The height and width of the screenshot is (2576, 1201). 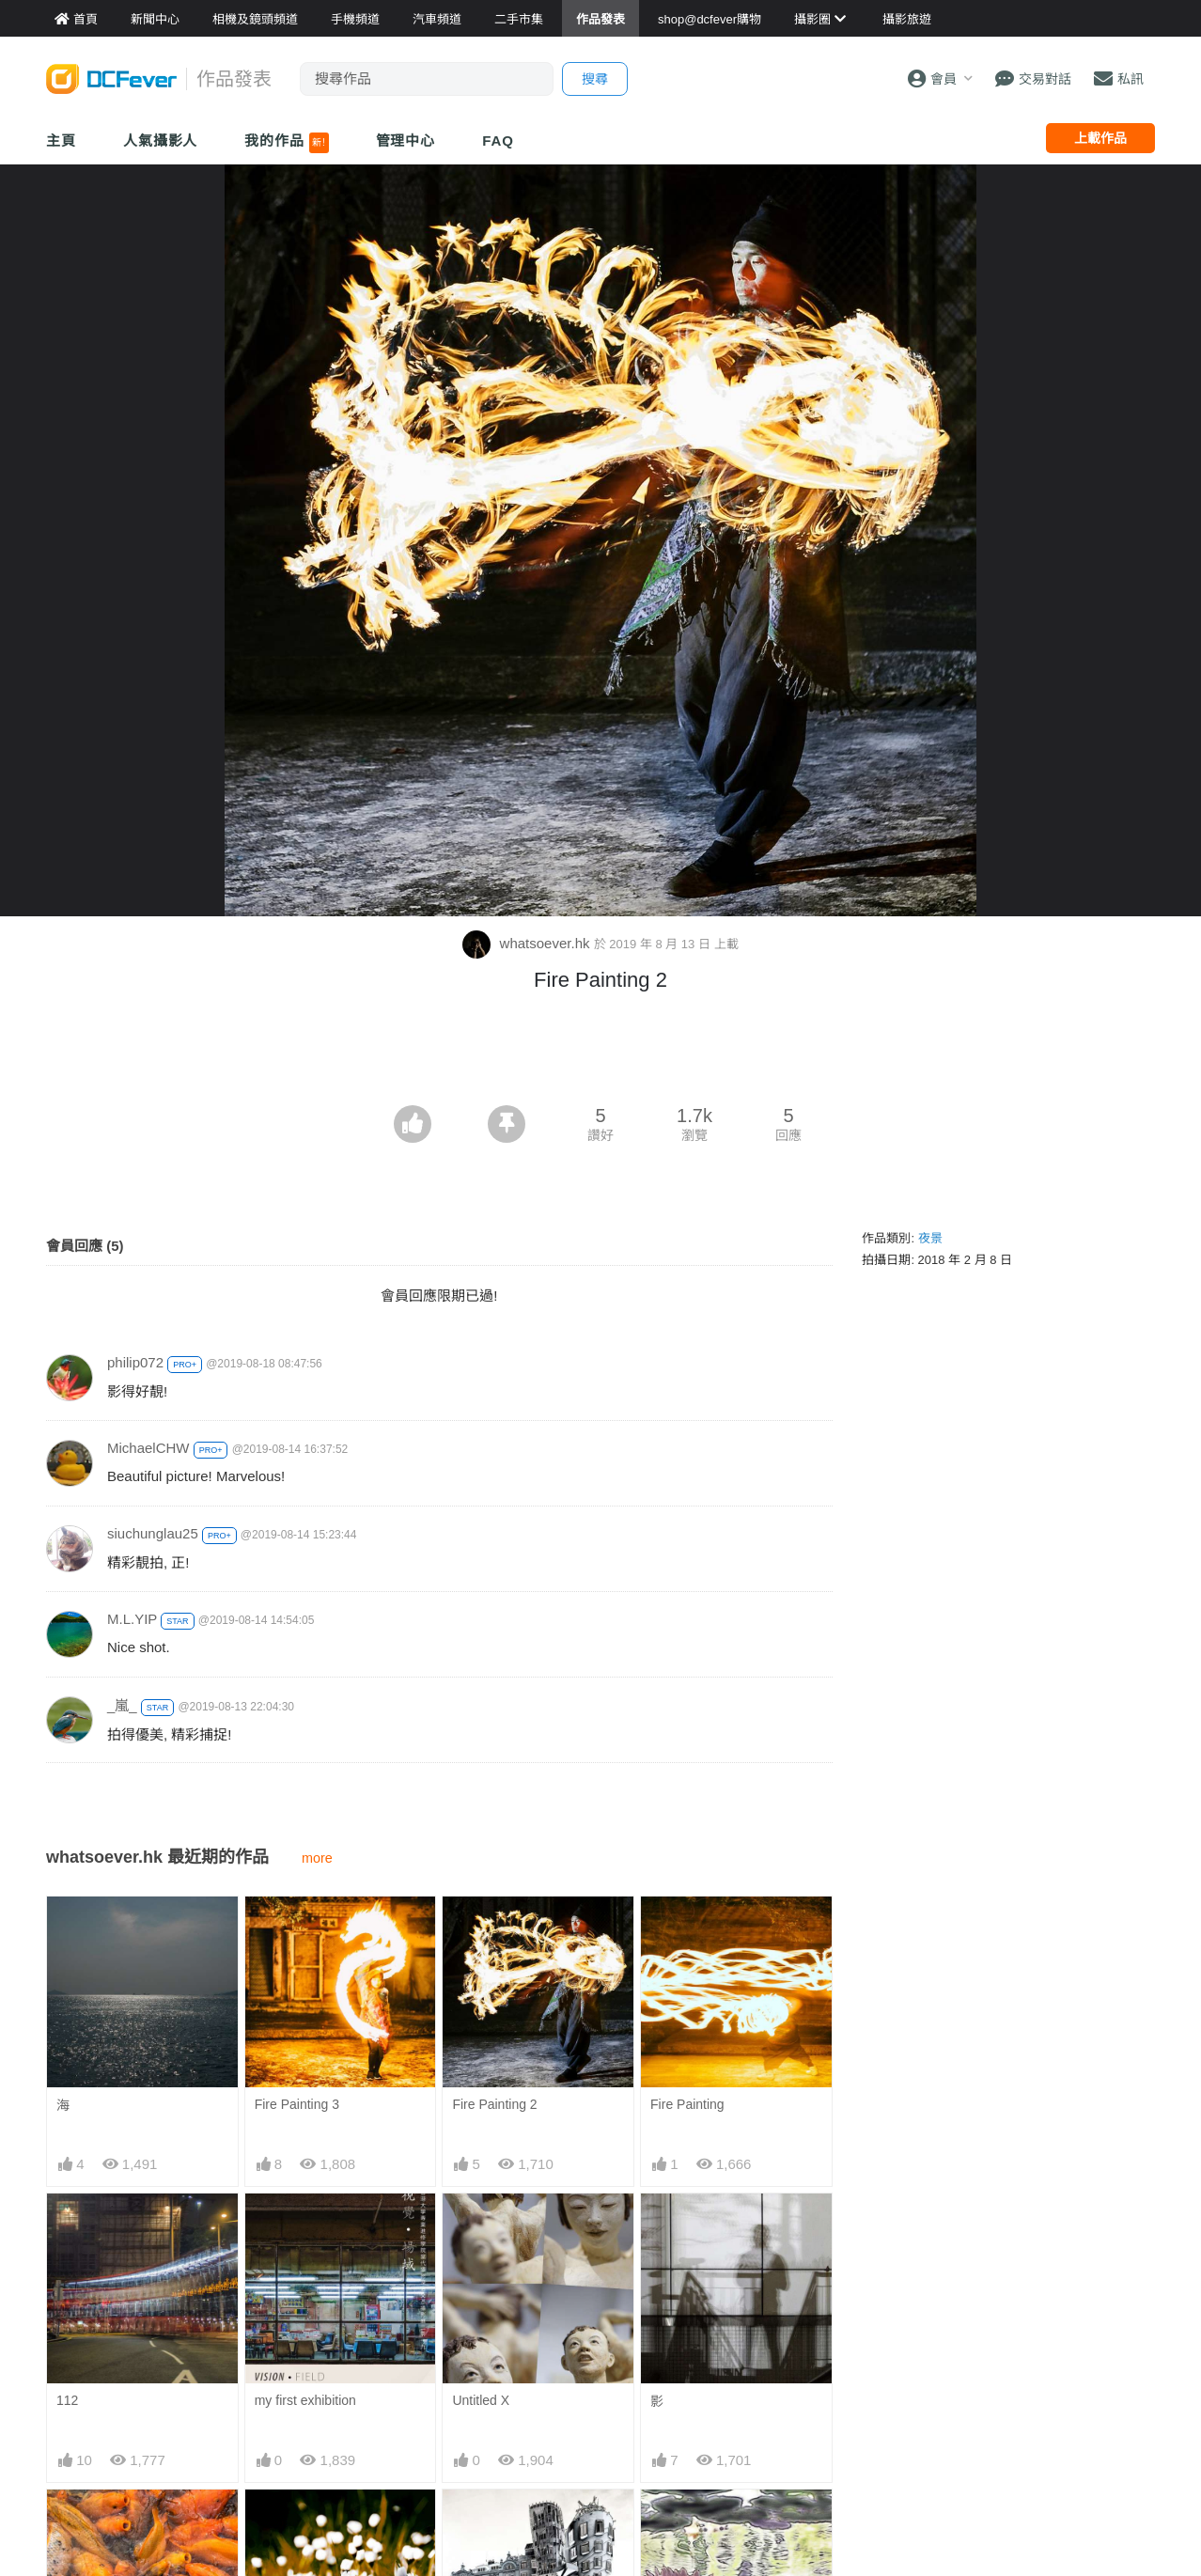 What do you see at coordinates (1100, 138) in the screenshot?
I see `上載作品` at bounding box center [1100, 138].